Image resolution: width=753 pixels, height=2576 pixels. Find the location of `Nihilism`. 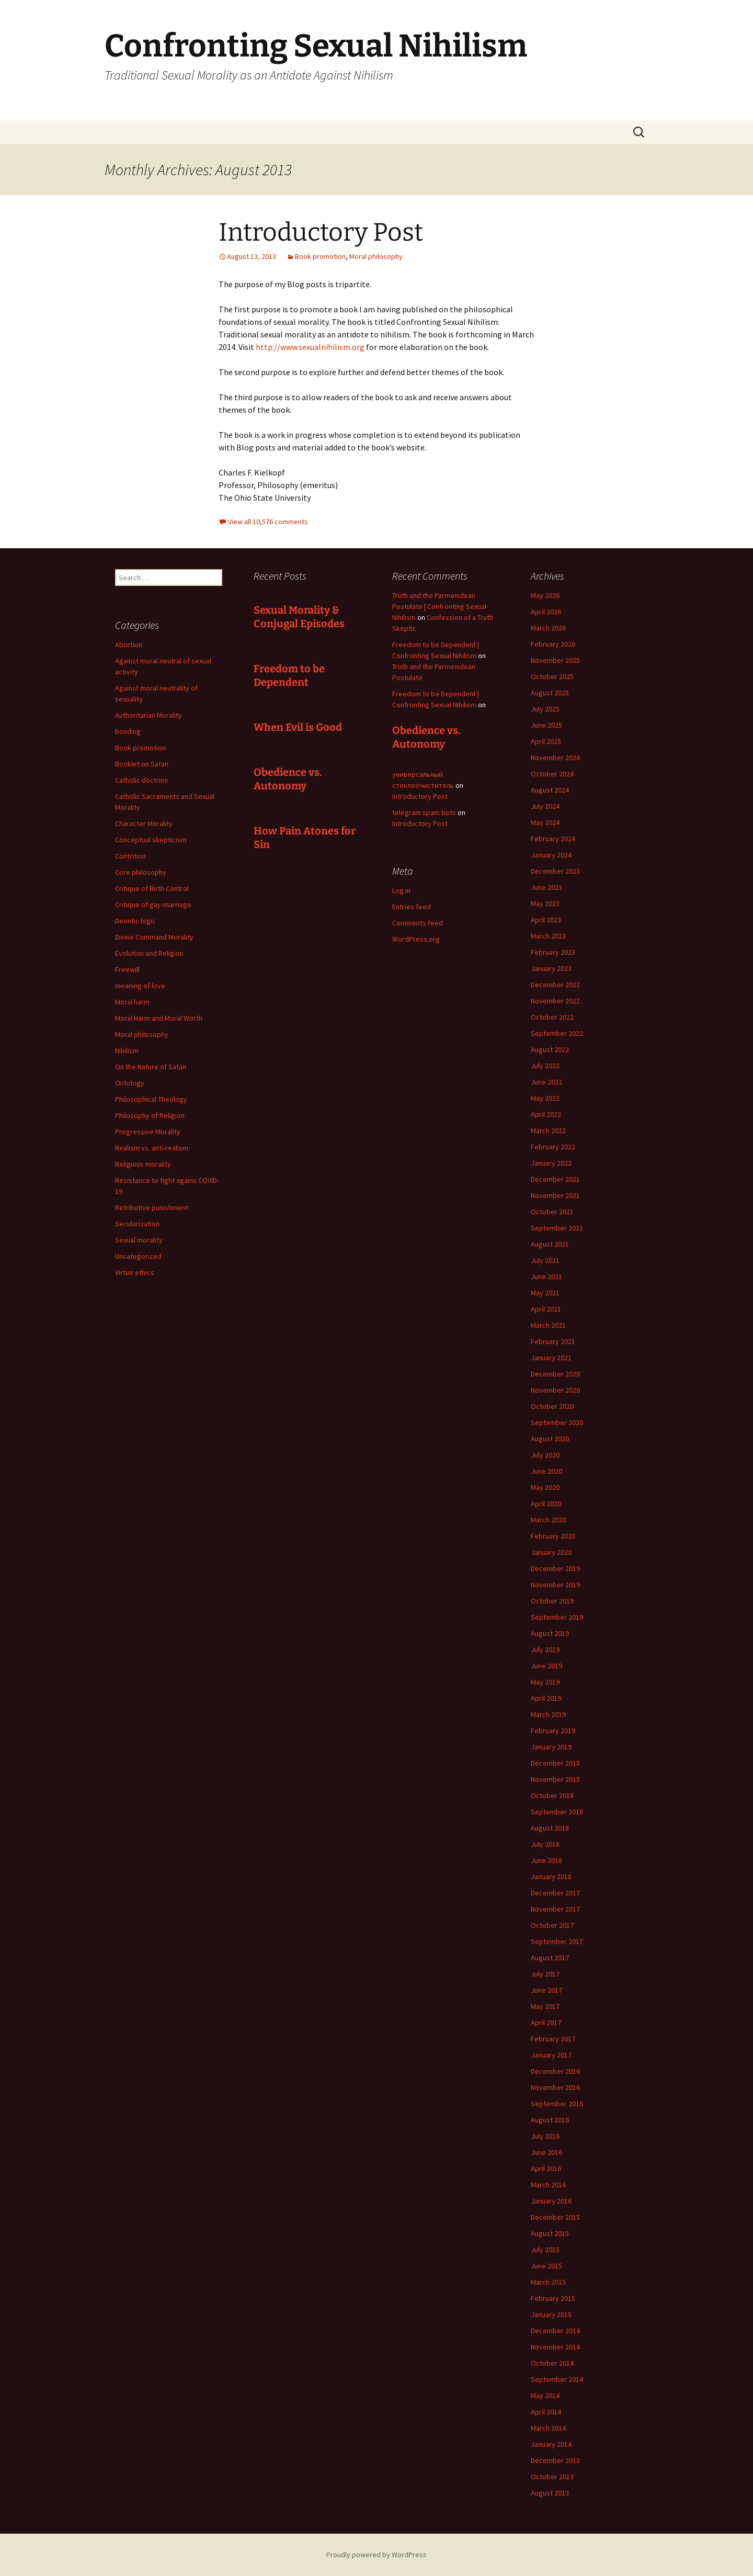

Nihilism is located at coordinates (127, 1050).